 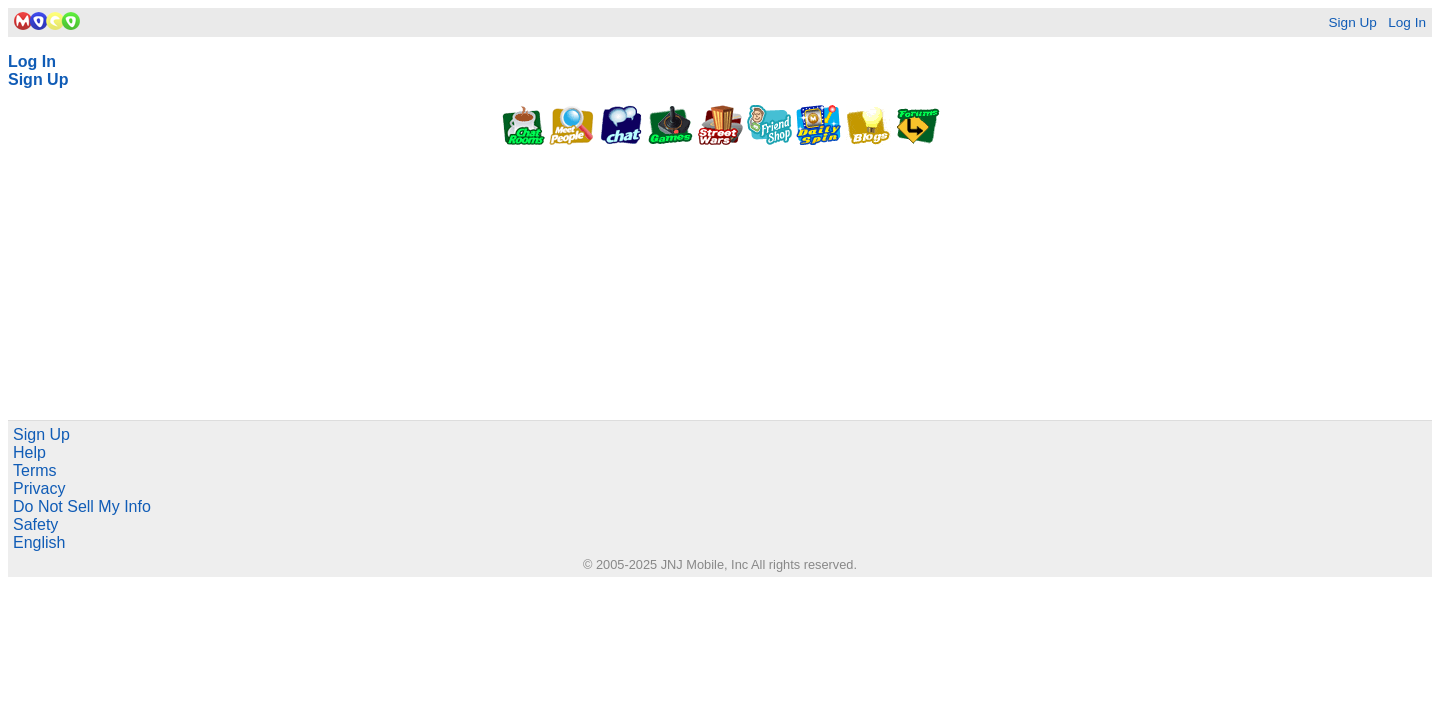 I want to click on Do Not Sell My Info, so click(x=82, y=506).